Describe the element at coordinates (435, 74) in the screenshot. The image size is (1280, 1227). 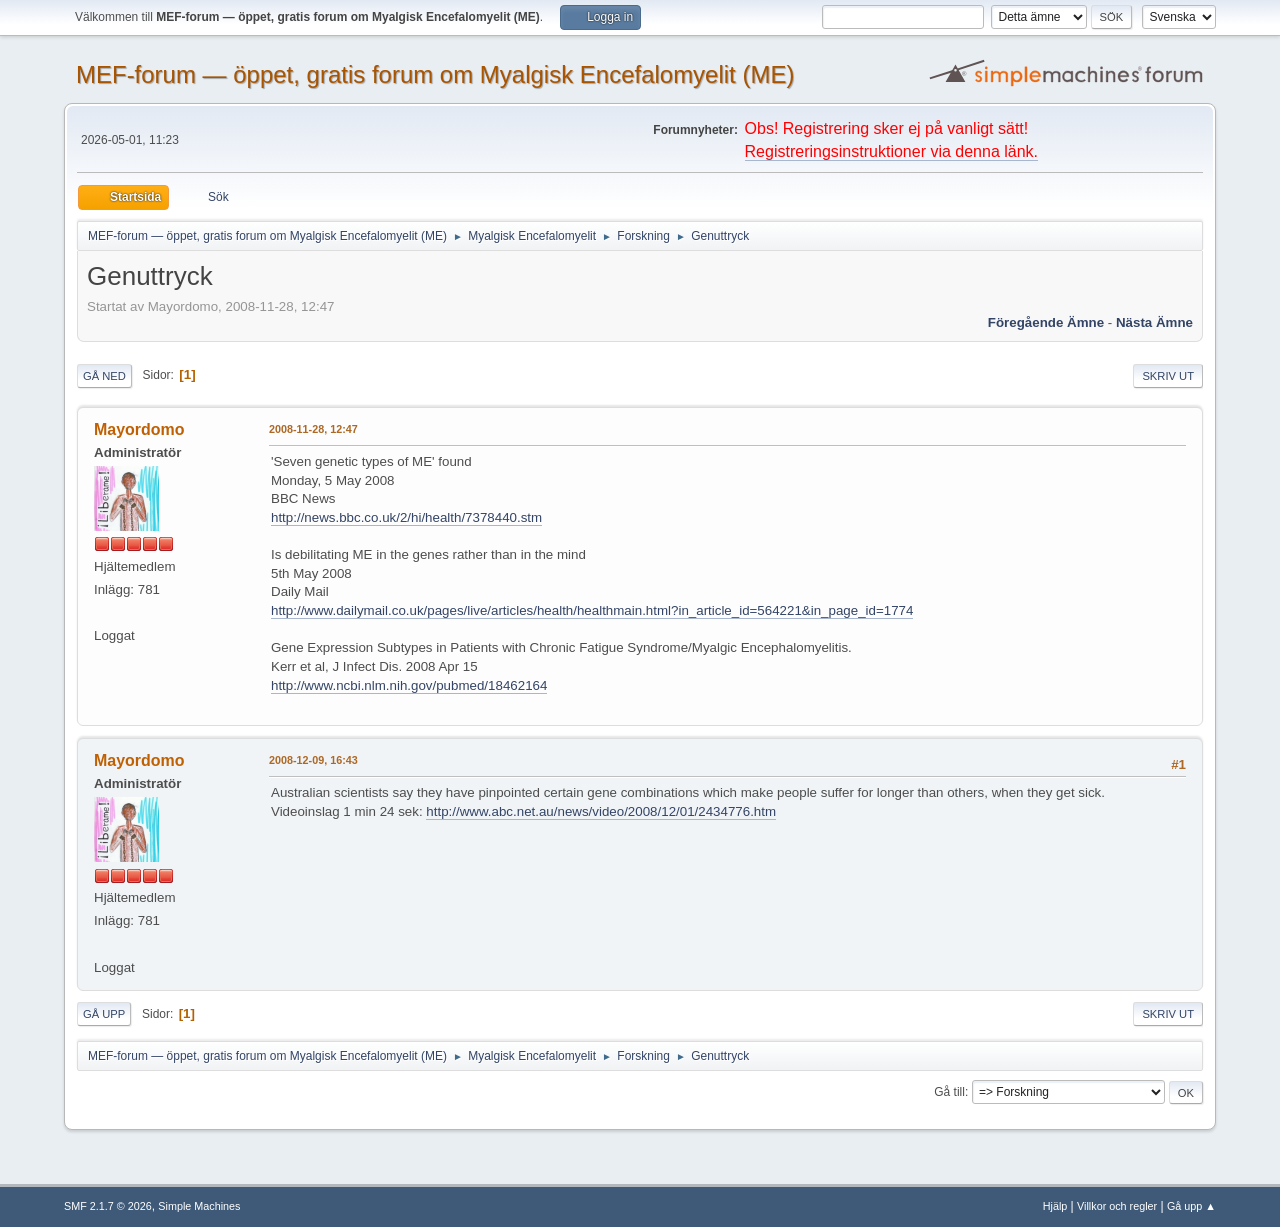
I see `MEF-forum — öppet, gratis forum om Myalgisk Encefalomyelit (ME)` at that location.